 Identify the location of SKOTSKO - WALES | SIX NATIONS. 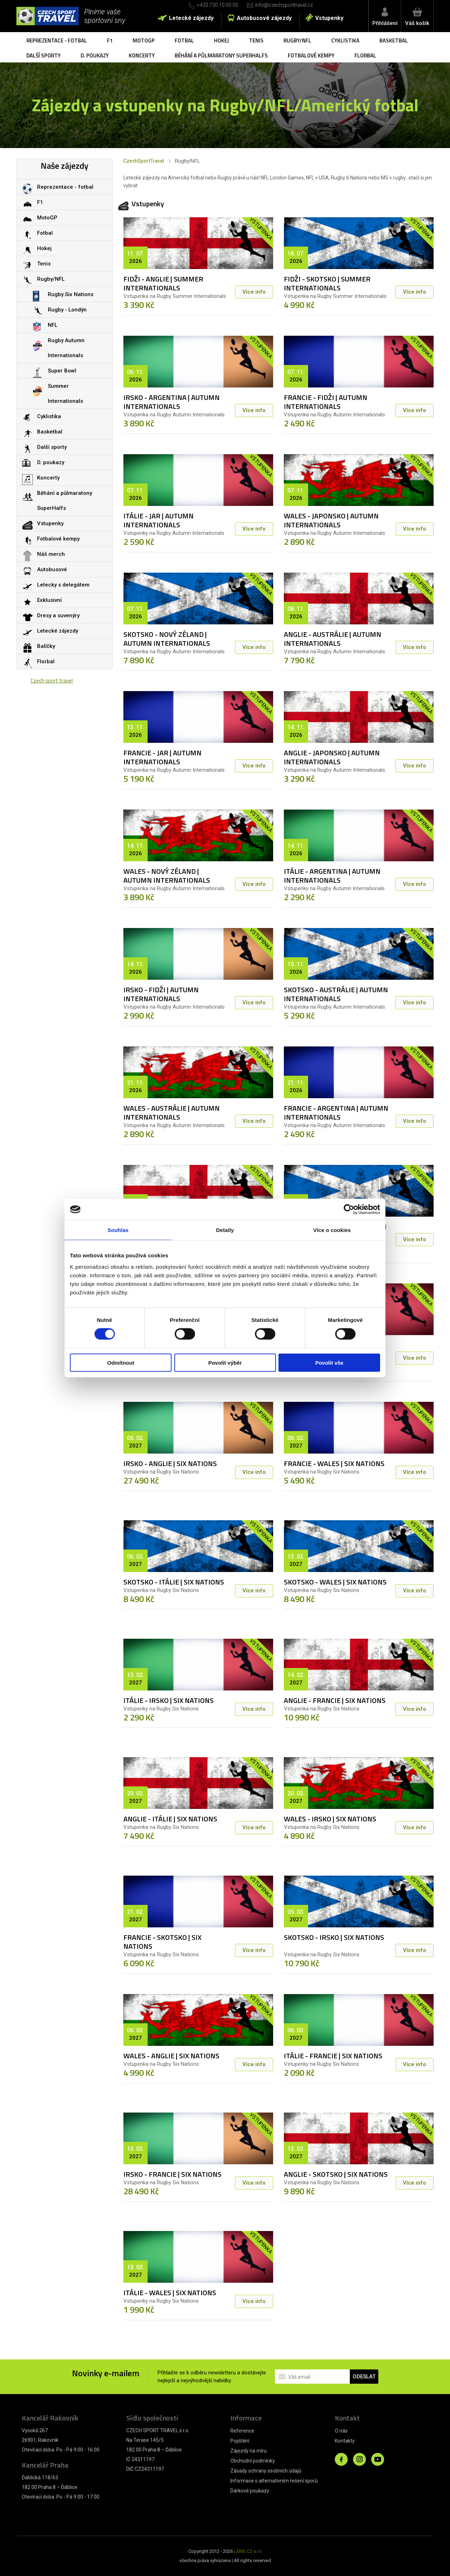
(335, 1581).